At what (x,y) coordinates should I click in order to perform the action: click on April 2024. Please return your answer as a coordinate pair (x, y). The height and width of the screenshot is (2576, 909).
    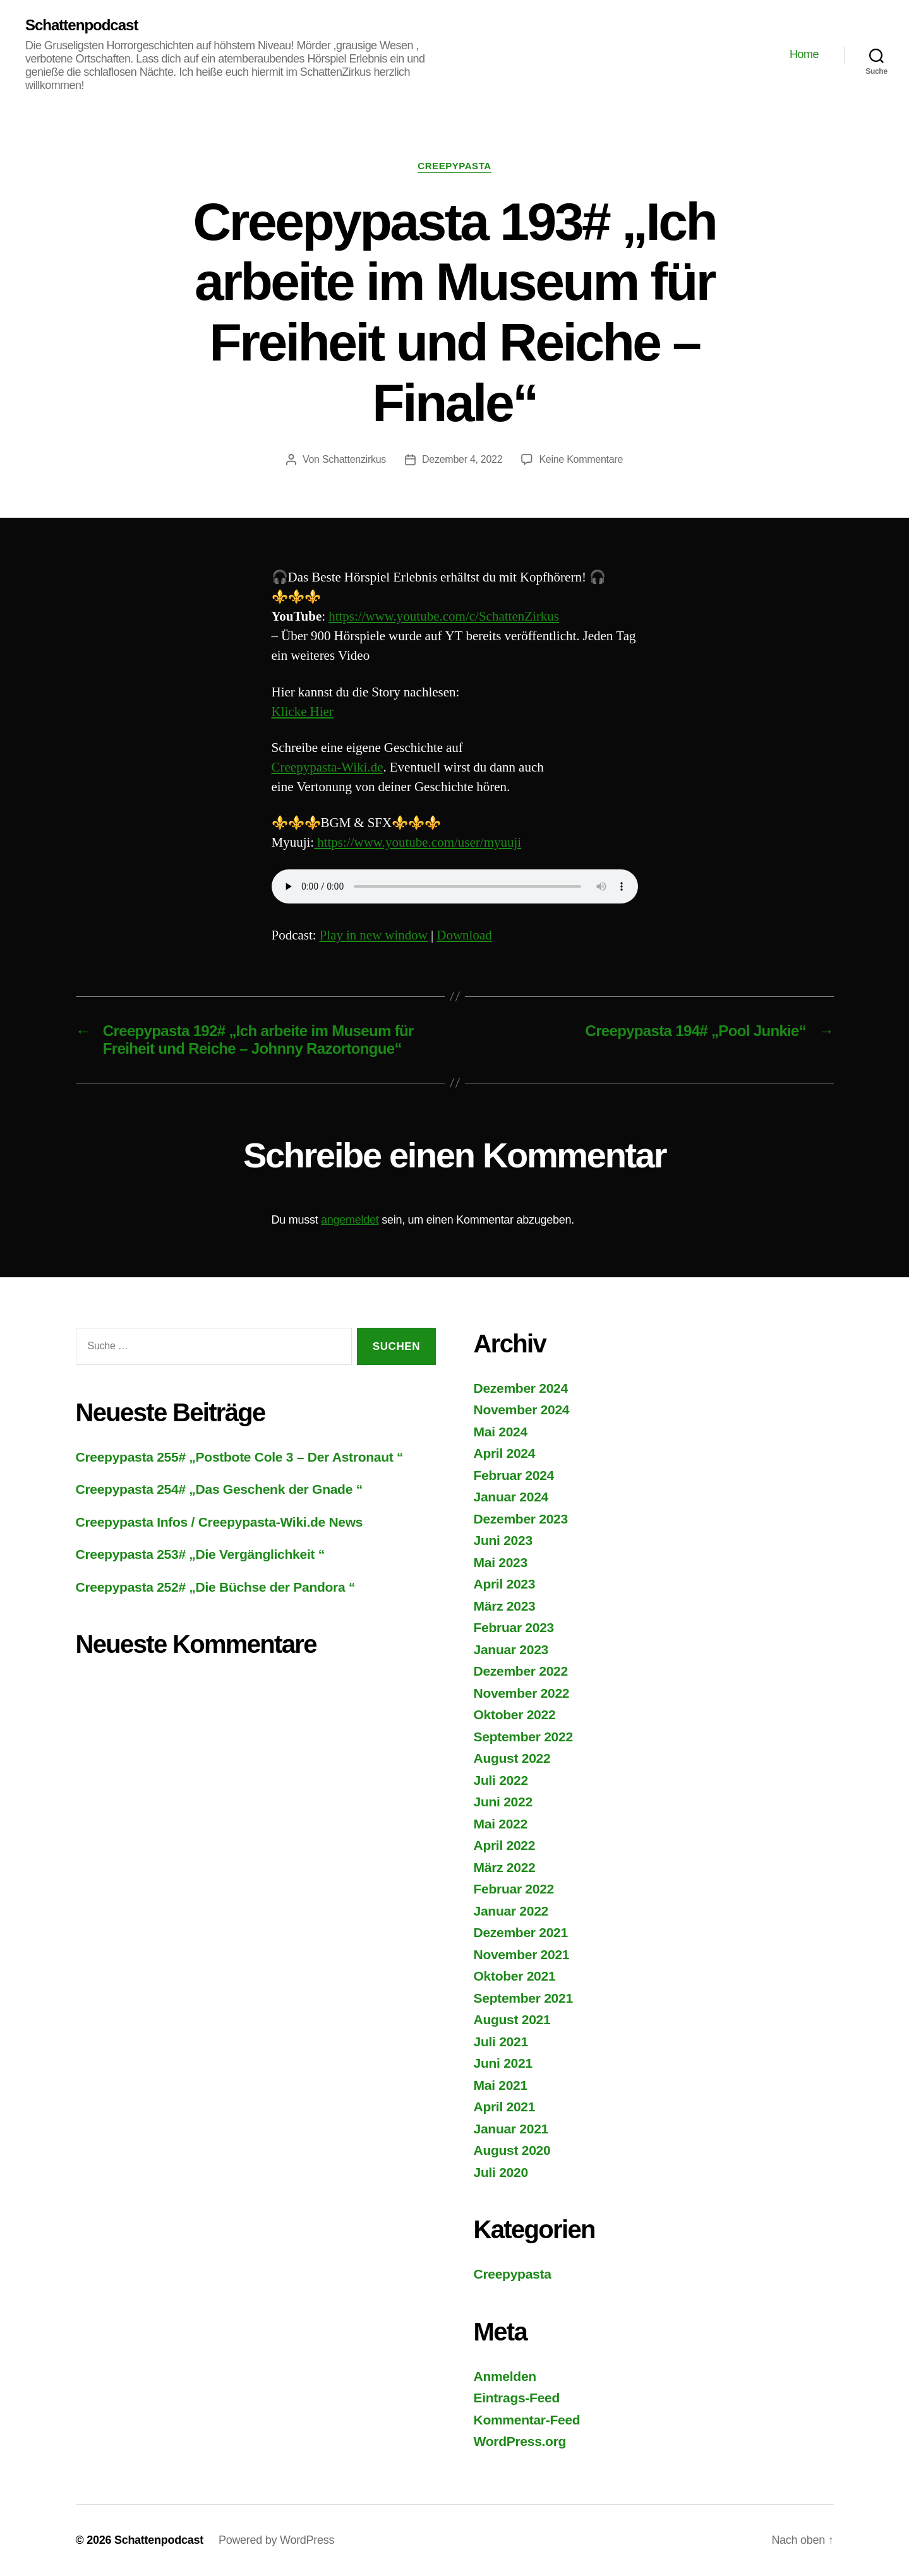
    Looking at the image, I should click on (505, 1453).